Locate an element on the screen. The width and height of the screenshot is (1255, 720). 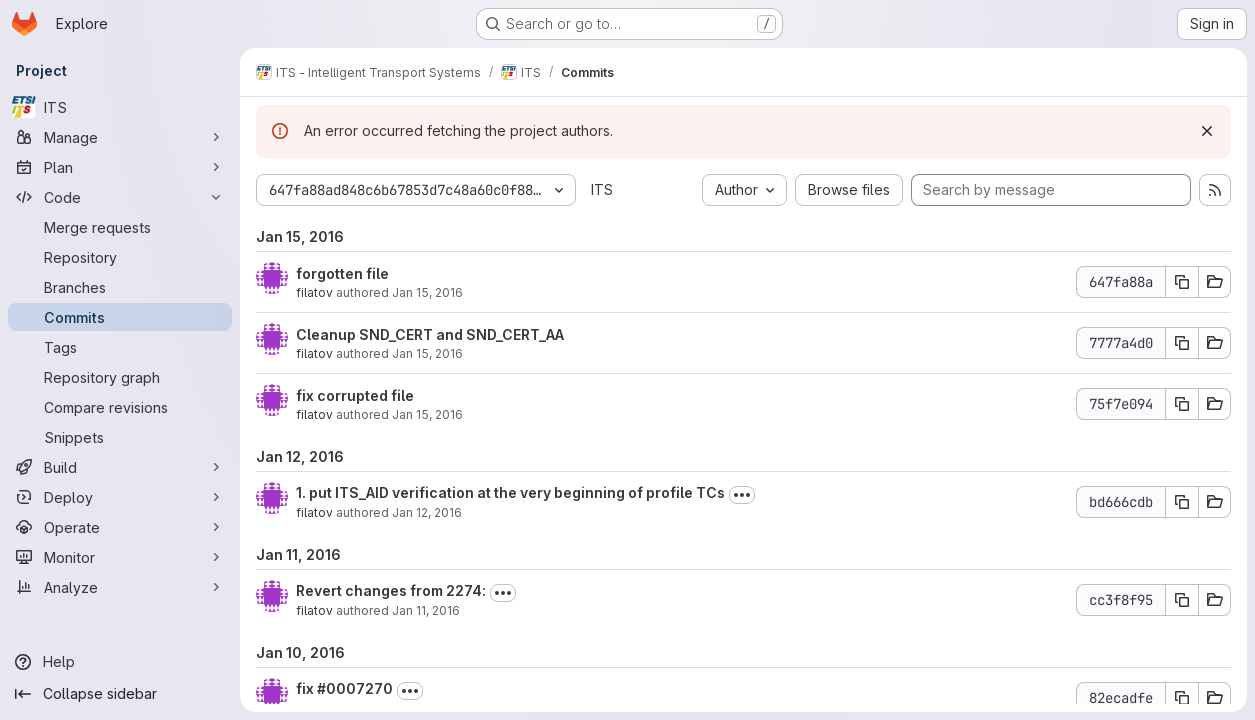
Cleanup SND_CERT and SND_CERT_AA is located at coordinates (430, 334).